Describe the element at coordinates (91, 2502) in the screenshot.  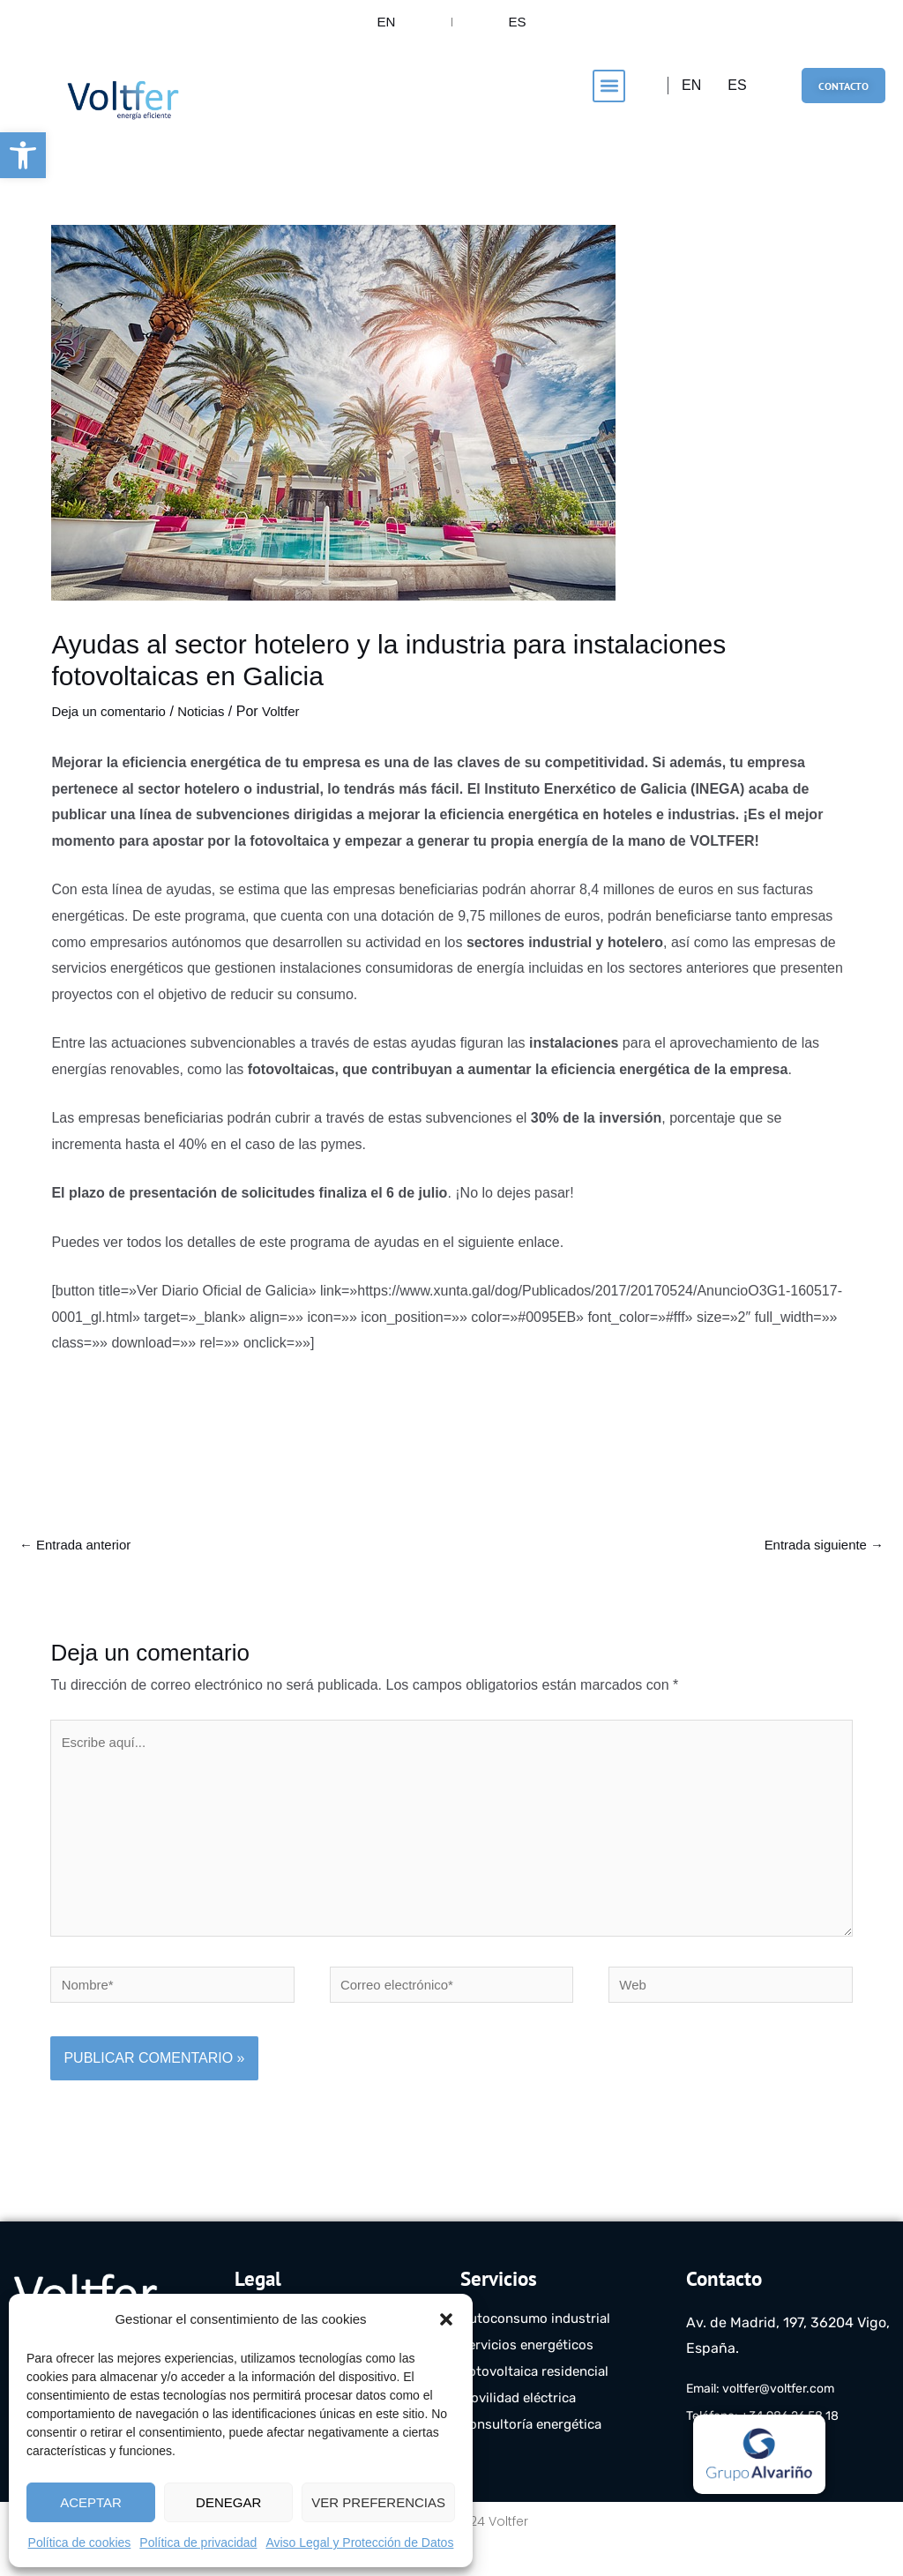
I see `Aceptar` at that location.